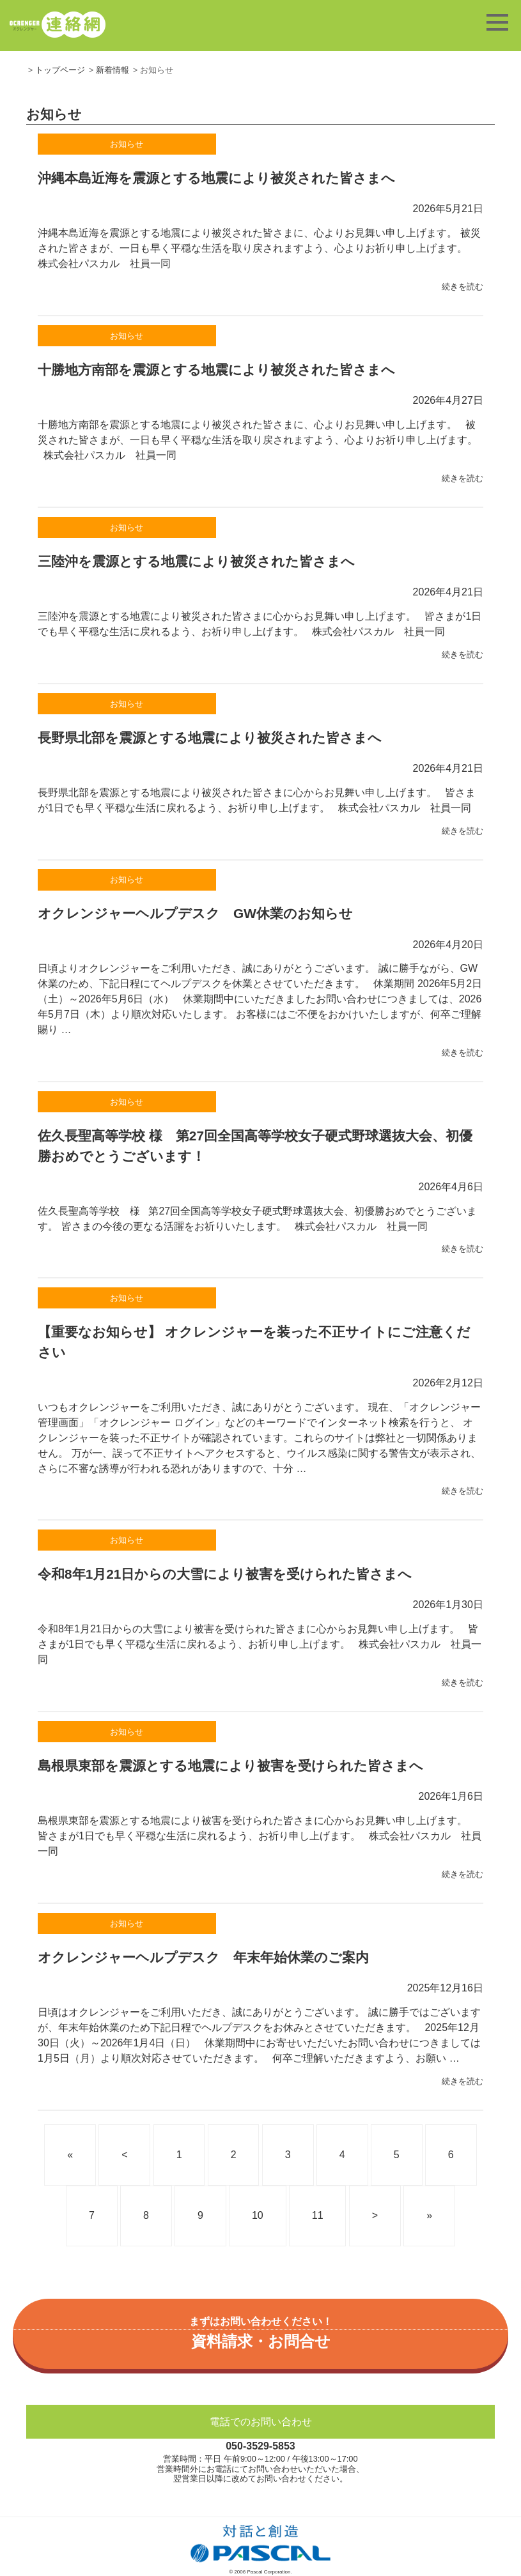 This screenshot has width=521, height=2576. I want to click on オクレンジャーヘルプデスク 年末年始休業のご案内, so click(203, 1957).